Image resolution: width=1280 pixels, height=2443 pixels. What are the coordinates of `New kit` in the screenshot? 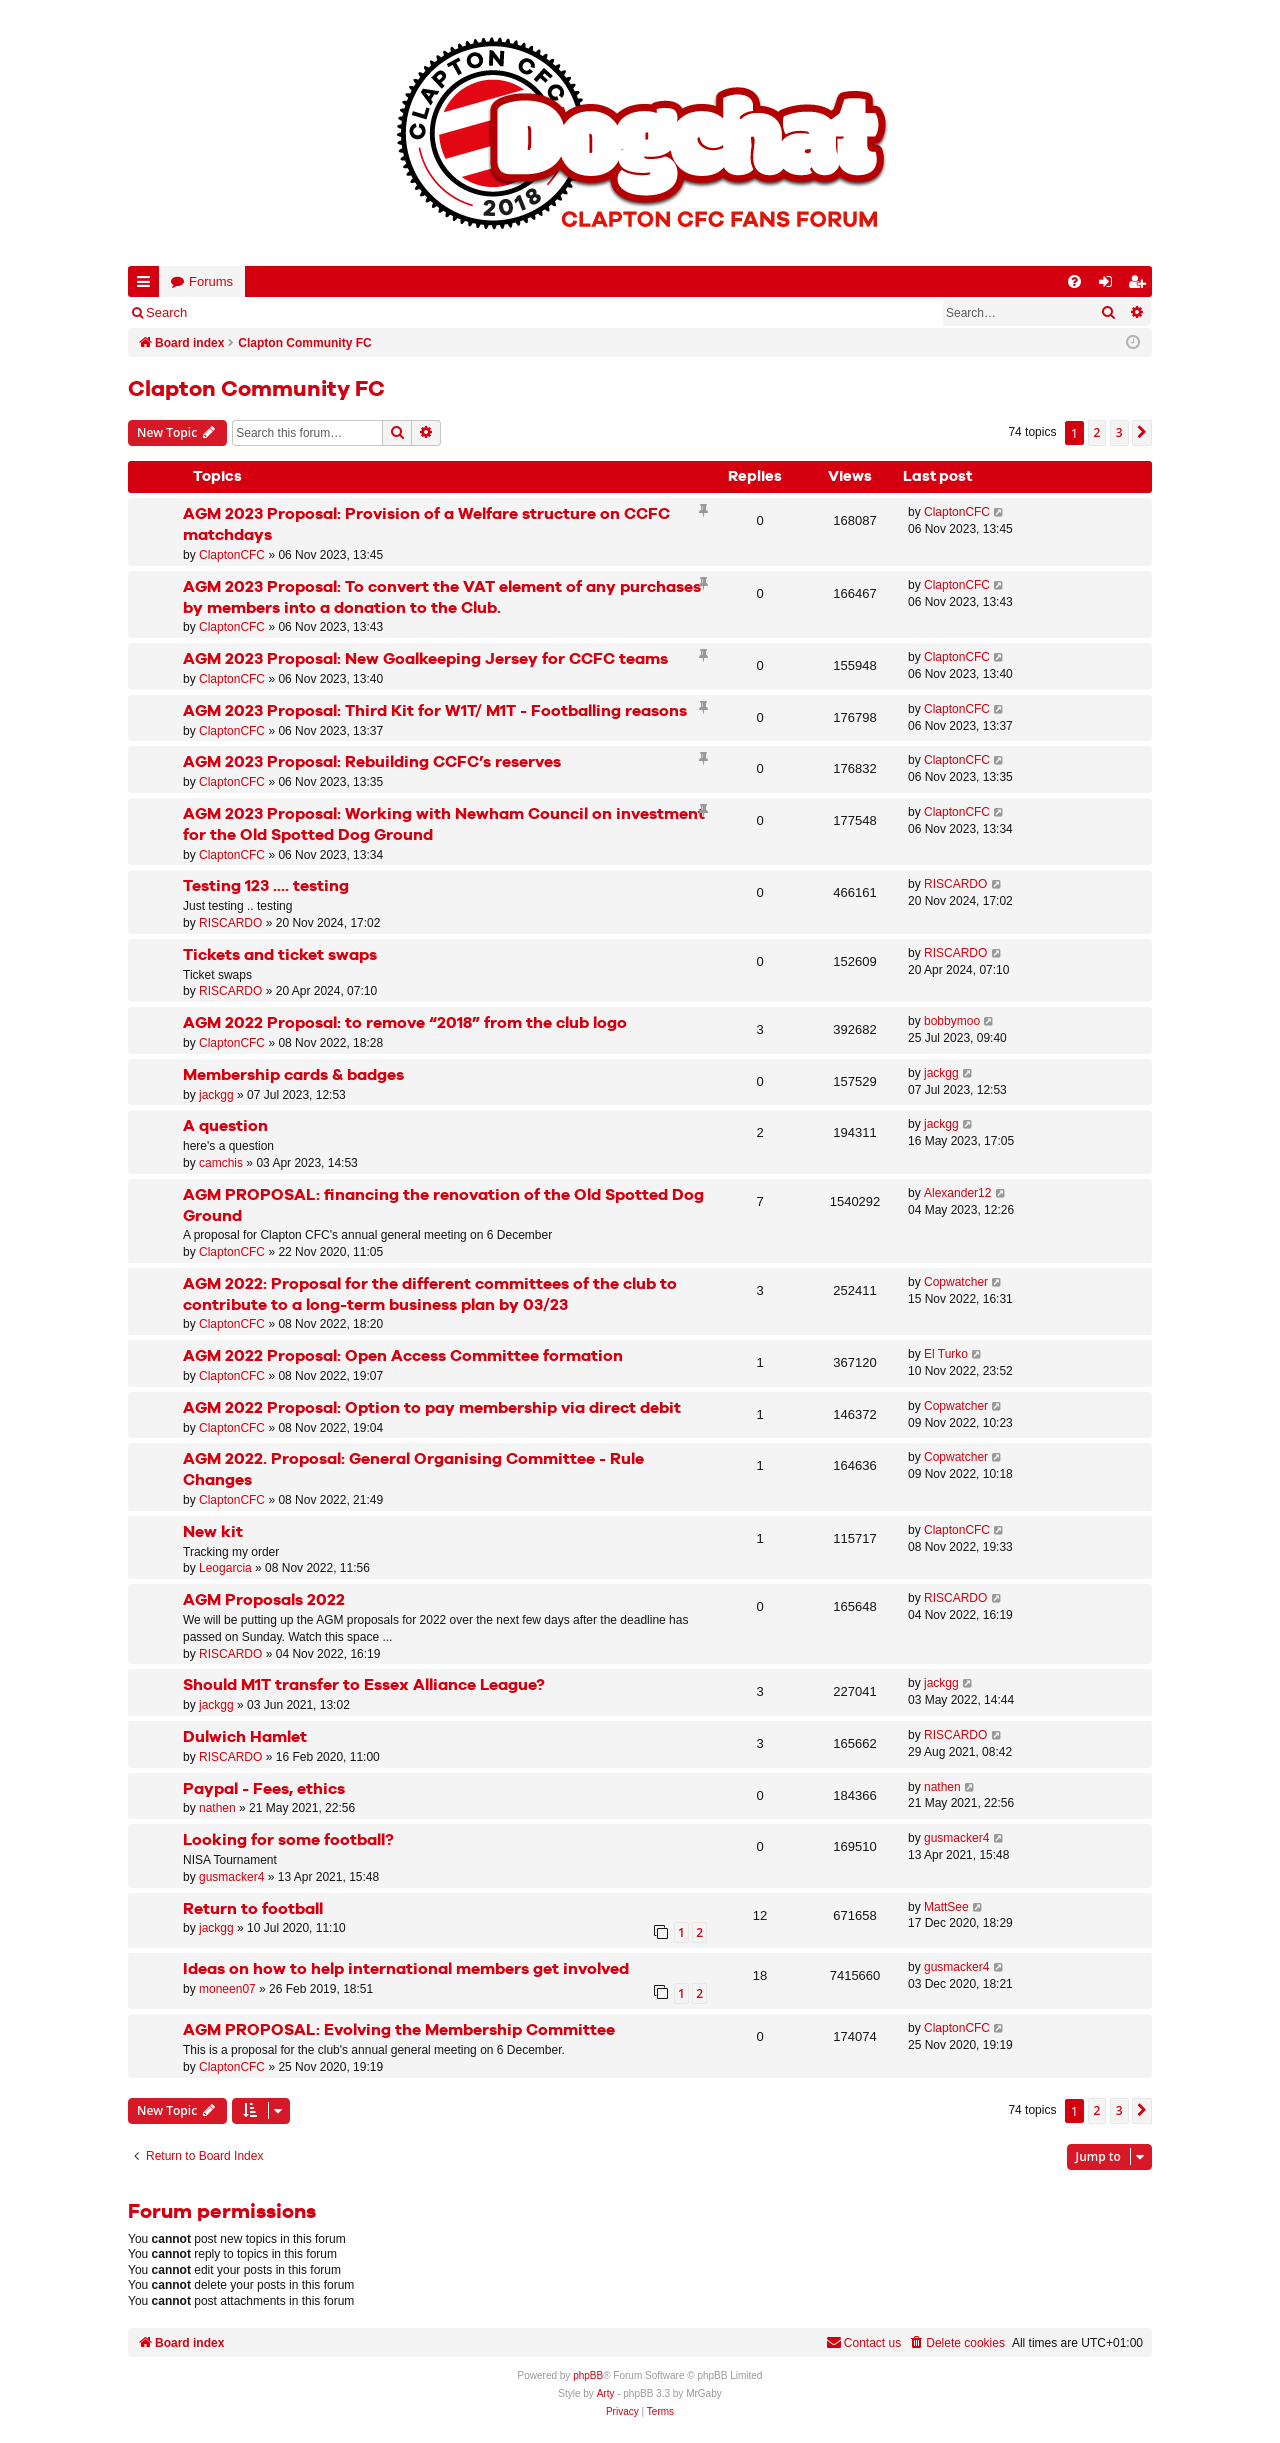 It's located at (213, 1532).